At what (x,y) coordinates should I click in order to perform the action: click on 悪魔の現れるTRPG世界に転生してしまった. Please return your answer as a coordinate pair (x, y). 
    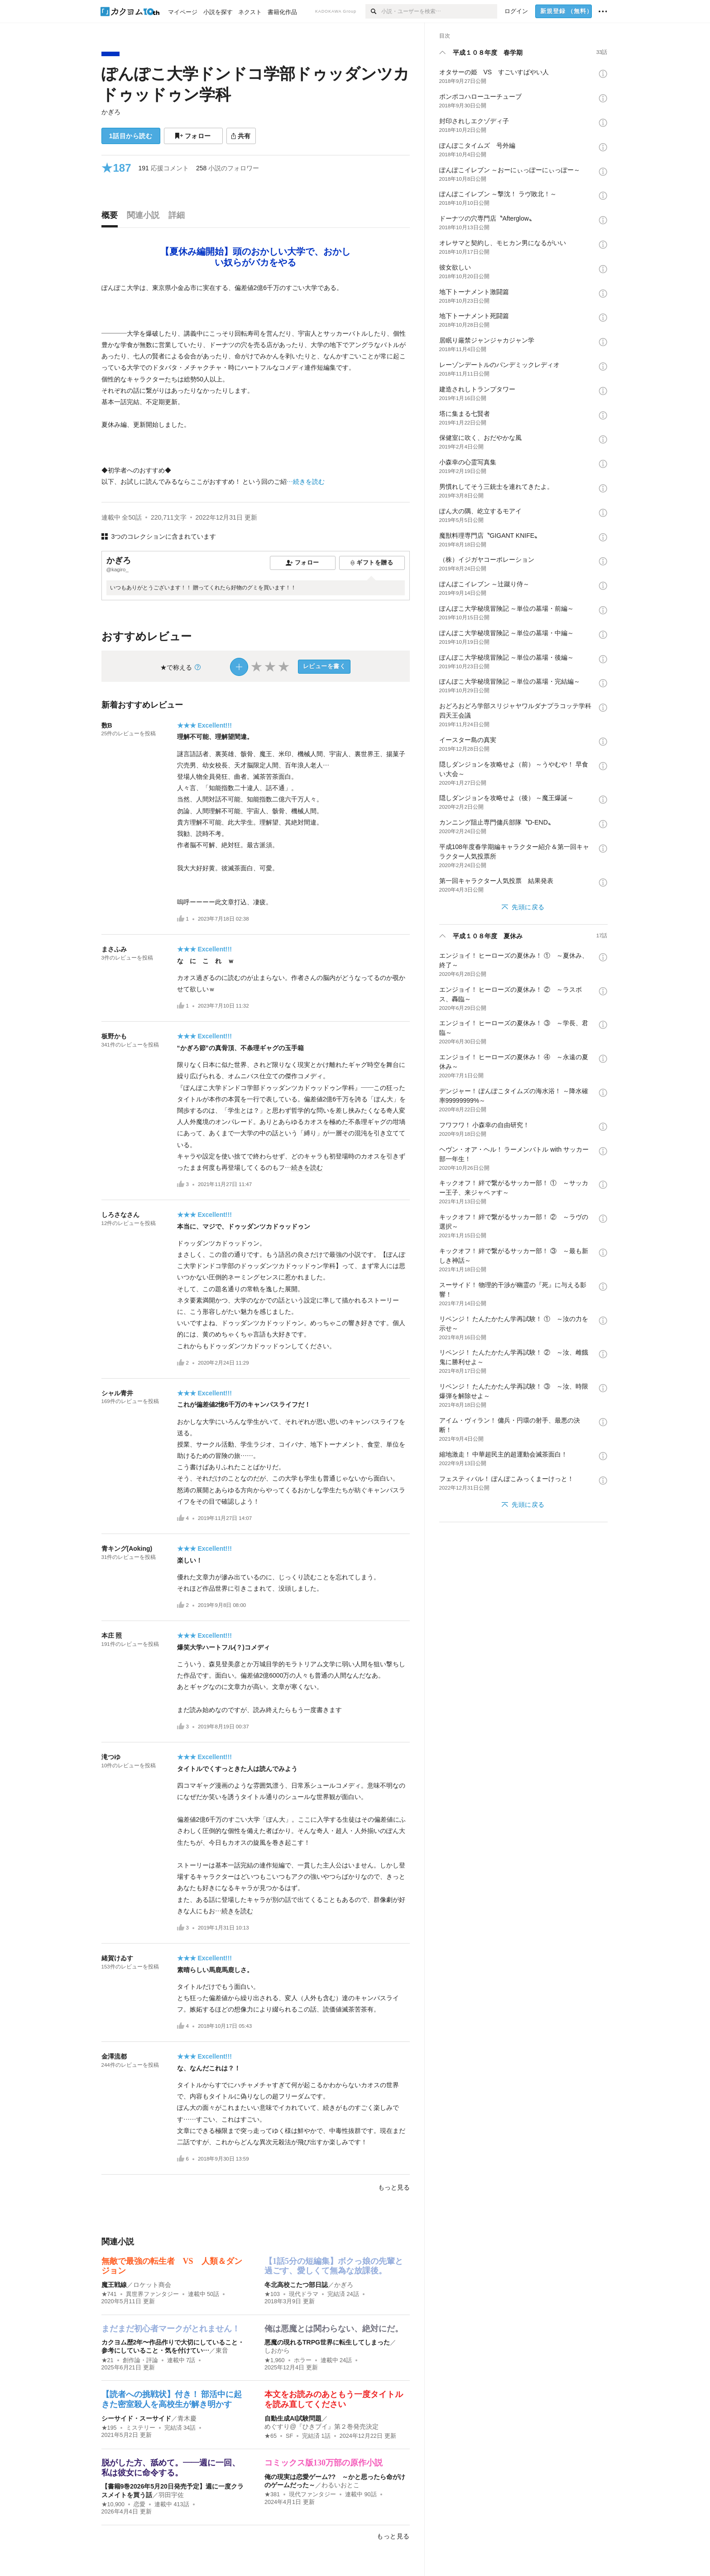
    Looking at the image, I should click on (327, 2342).